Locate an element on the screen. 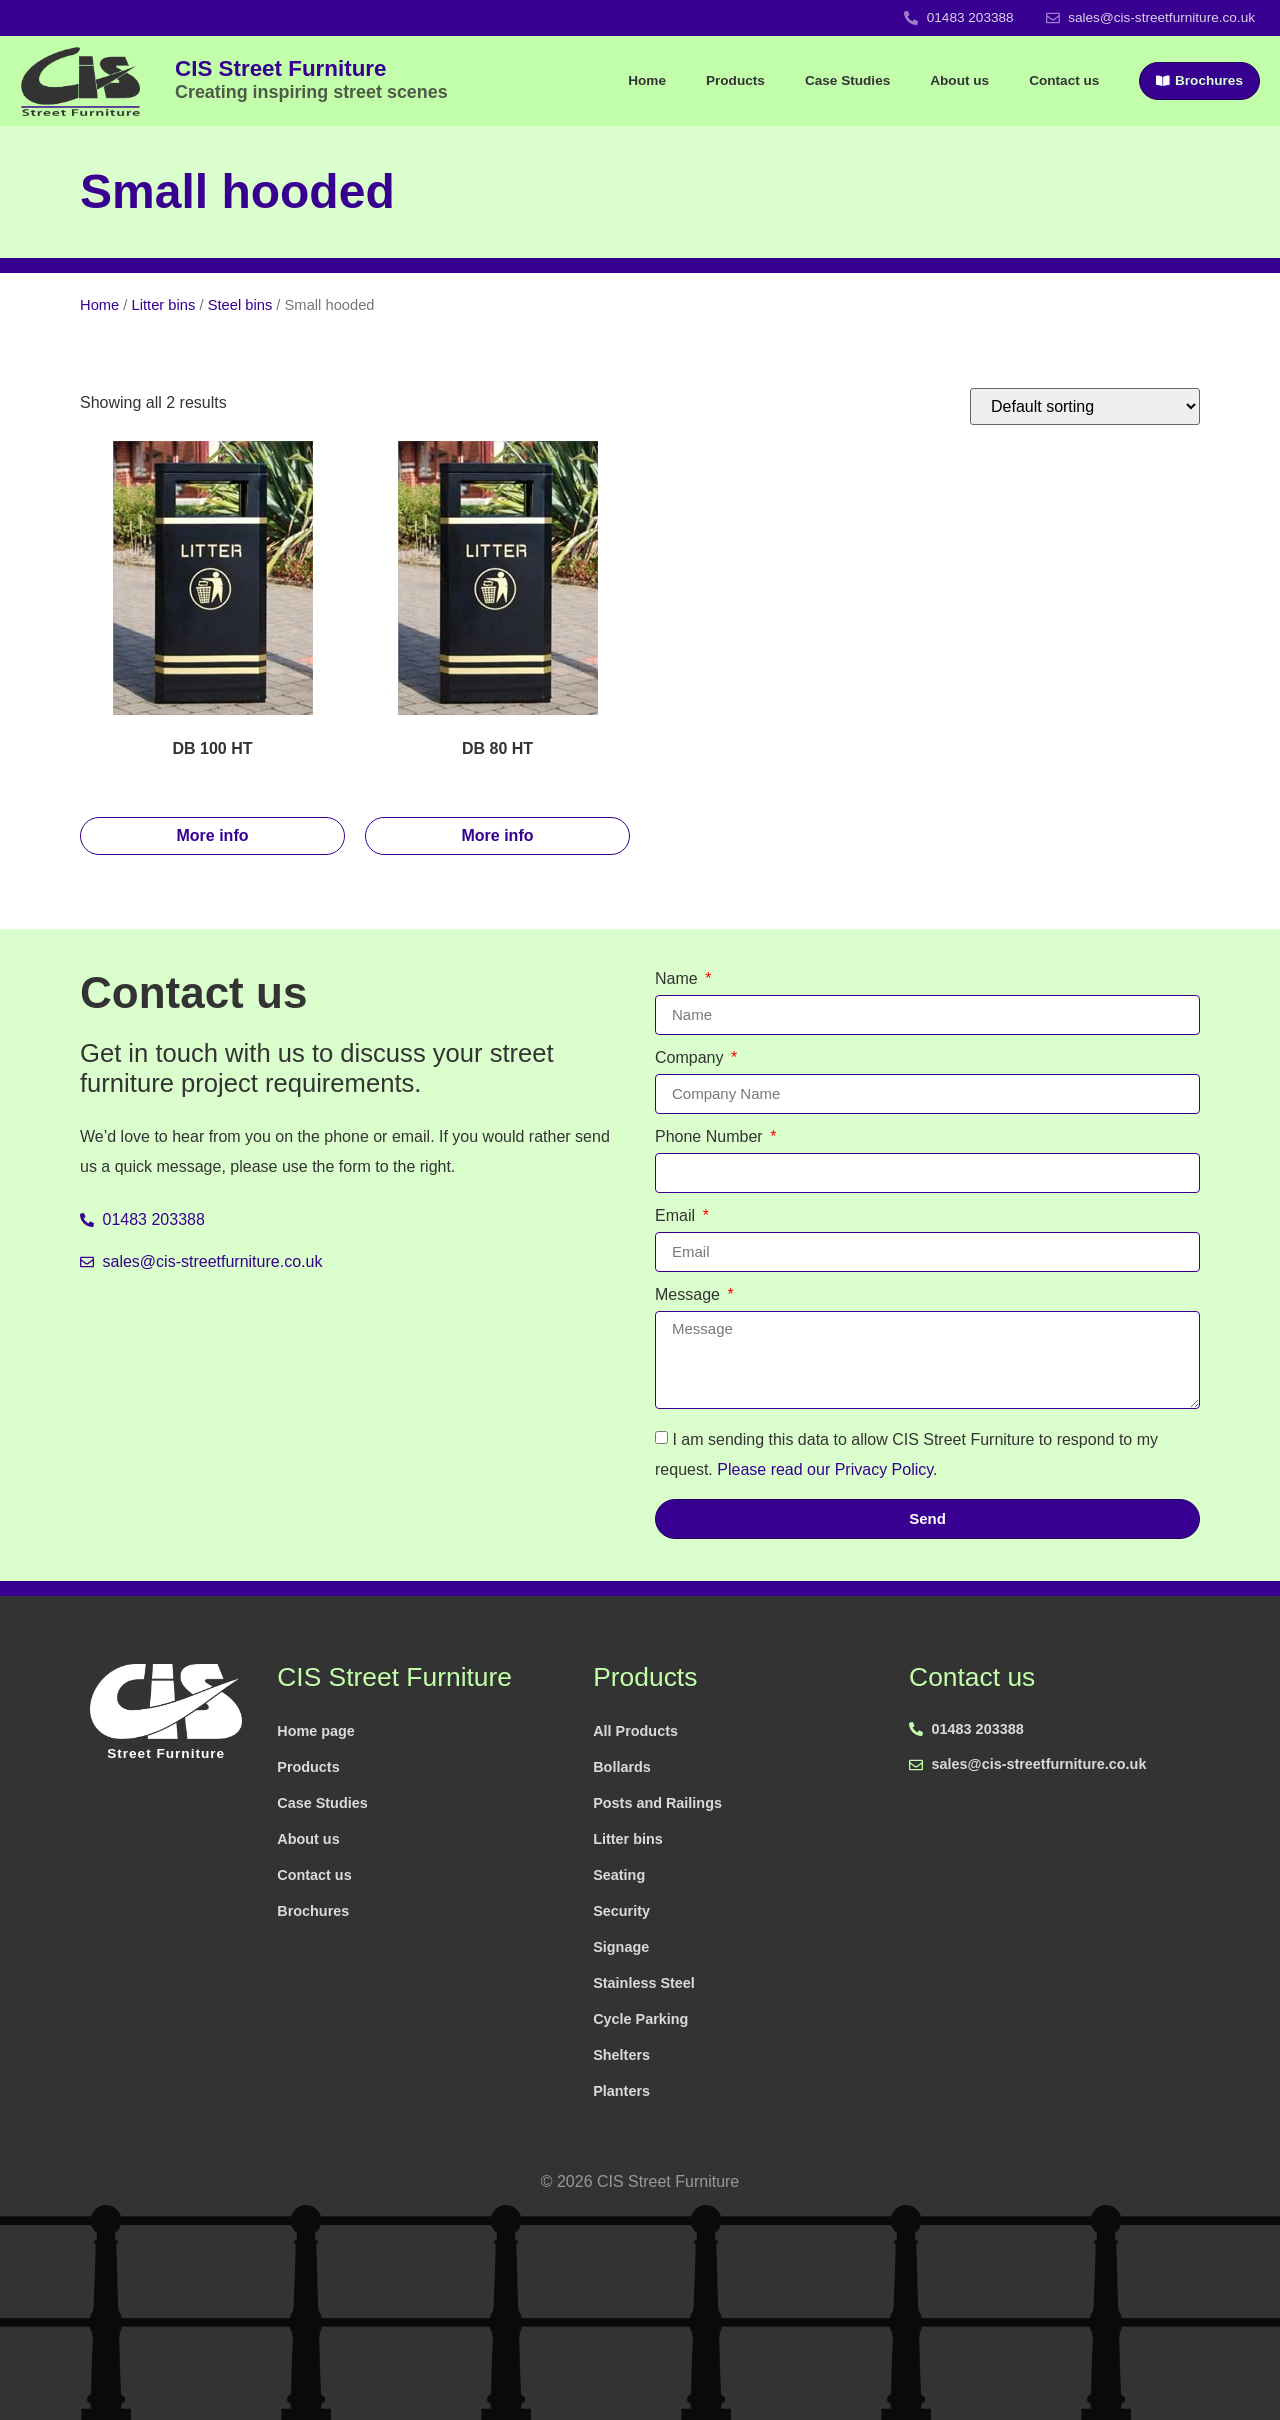 The width and height of the screenshot is (1280, 2420). Email is located at coordinates (677, 1216).